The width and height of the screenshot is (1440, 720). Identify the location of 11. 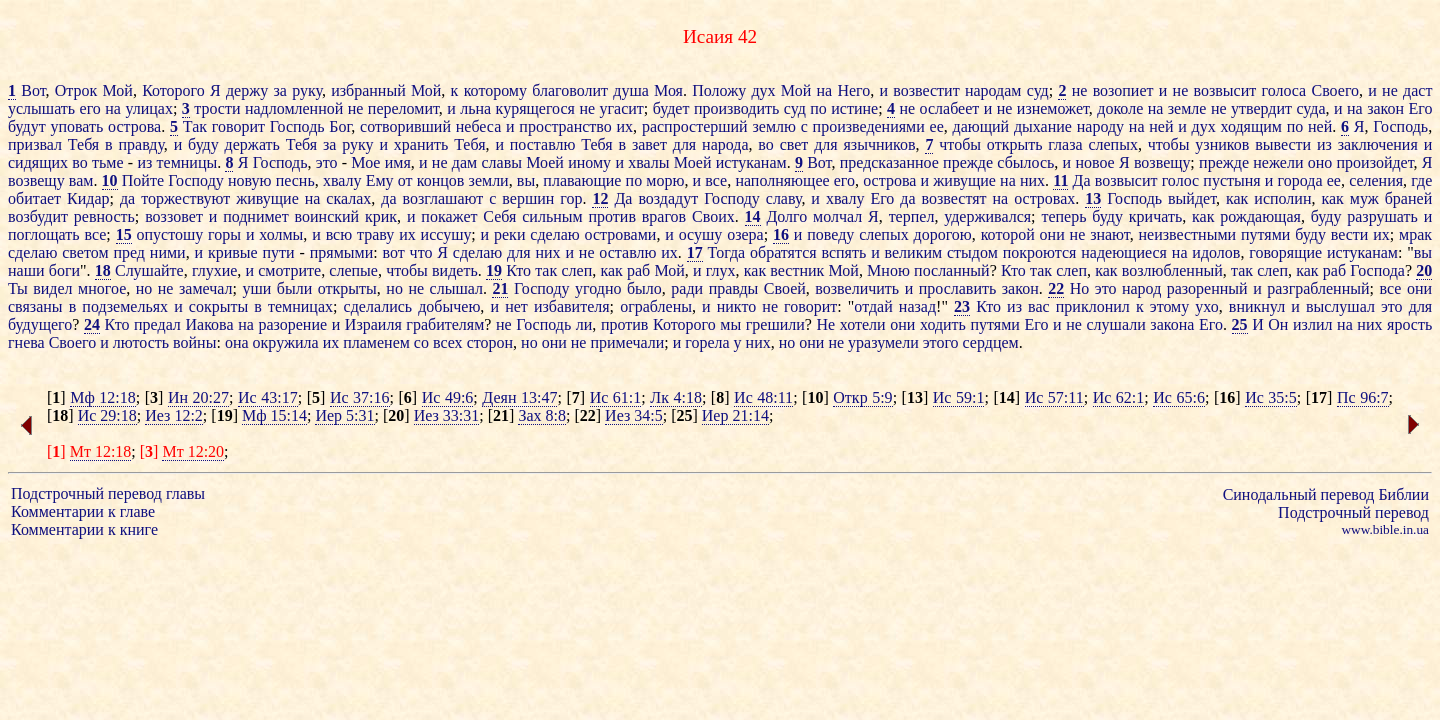
(1060, 180).